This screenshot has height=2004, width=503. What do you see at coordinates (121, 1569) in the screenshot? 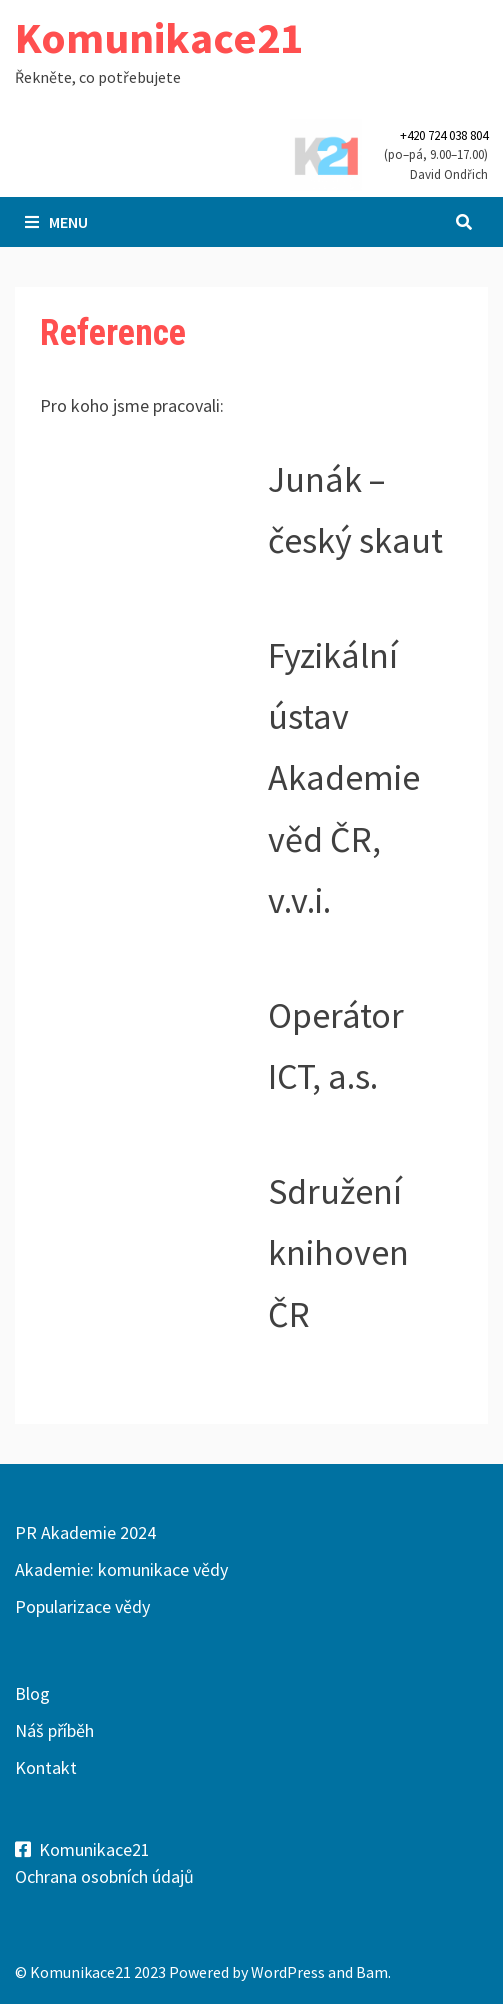
I see `Akademie: komunikace vědy` at bounding box center [121, 1569].